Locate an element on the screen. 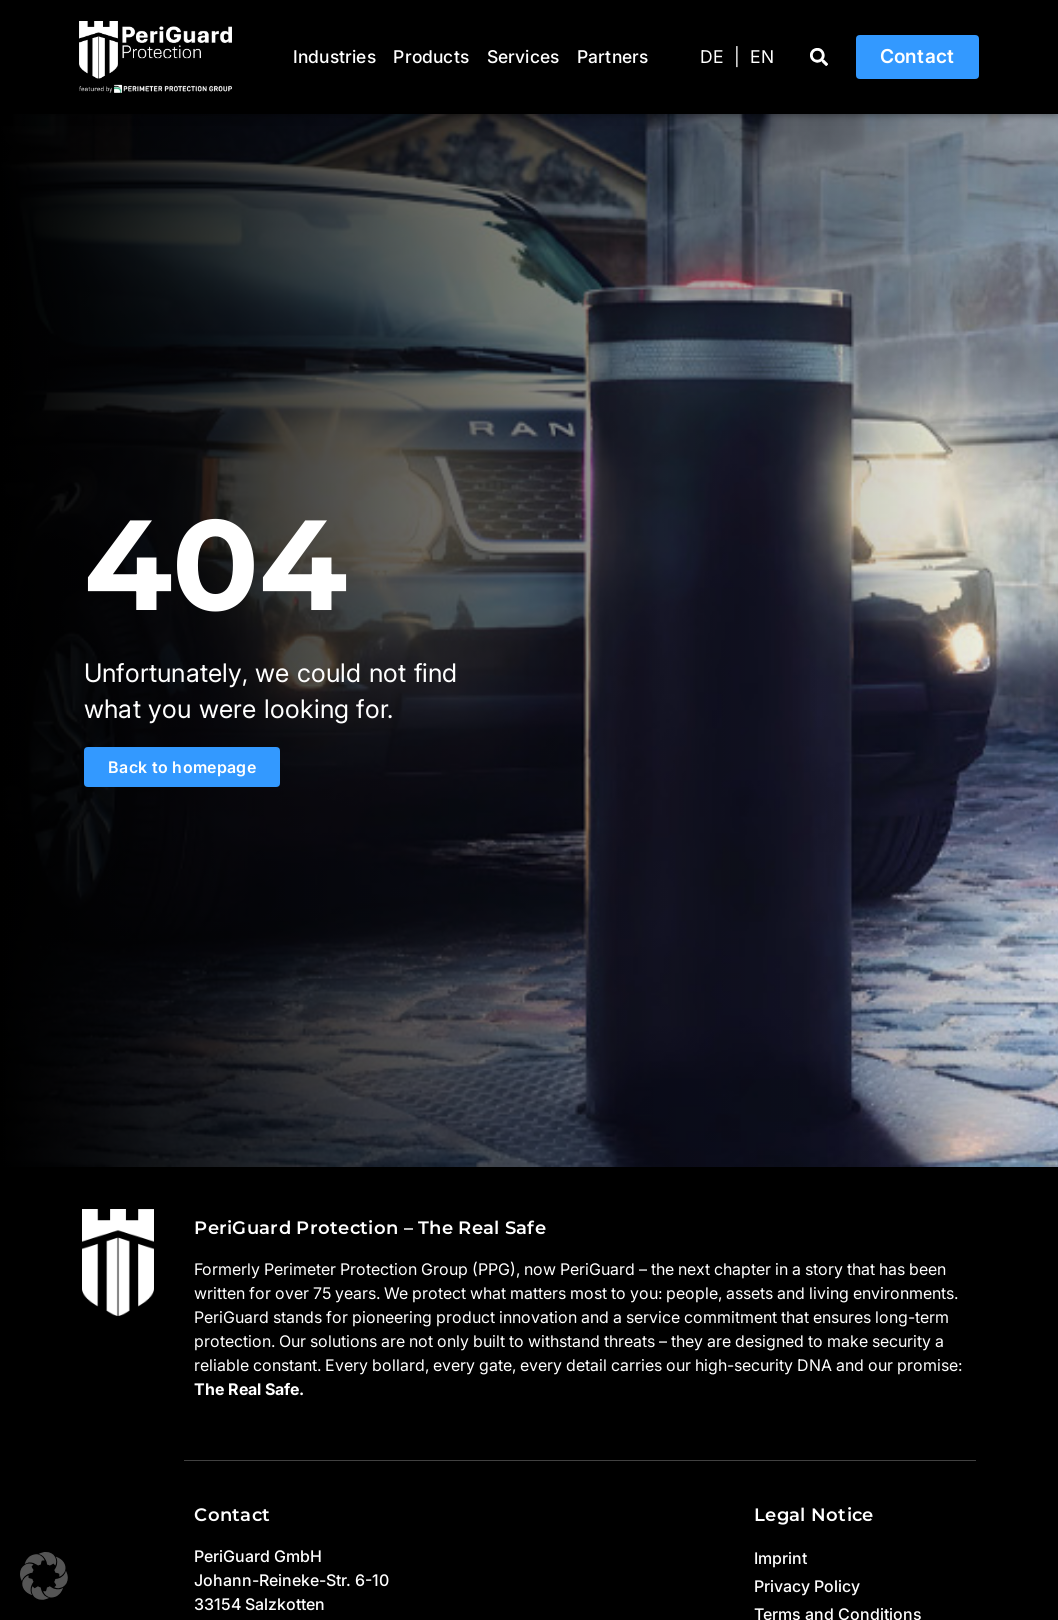 The height and width of the screenshot is (1620, 1058). [Switch to DE] is located at coordinates (712, 57).